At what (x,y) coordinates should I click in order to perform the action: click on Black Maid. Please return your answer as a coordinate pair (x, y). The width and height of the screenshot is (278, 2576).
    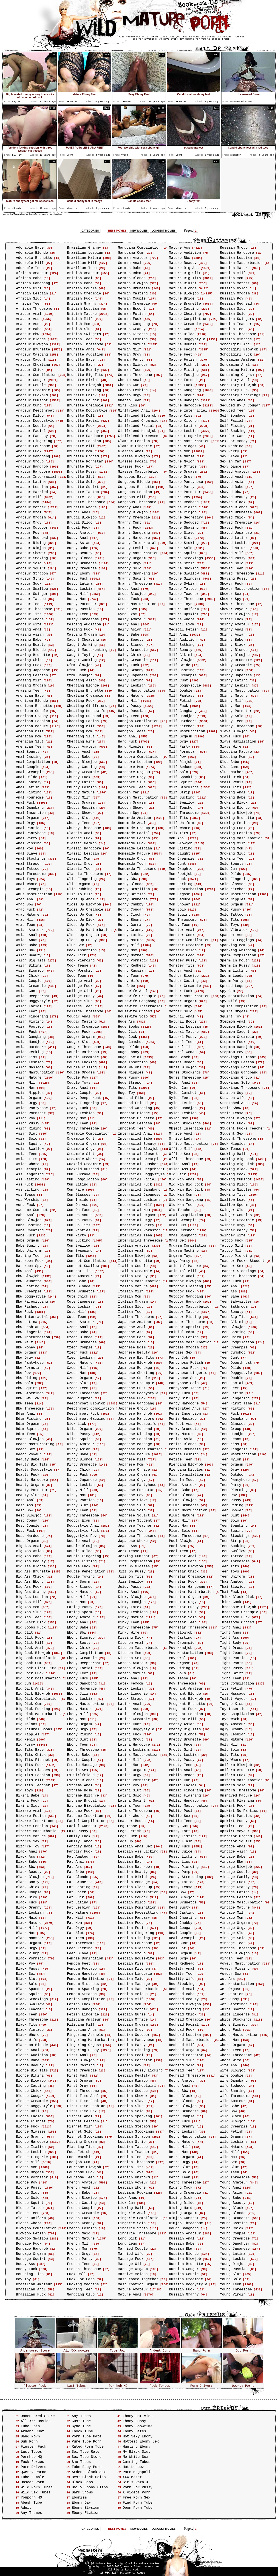
    Looking at the image, I should click on (26, 1918).